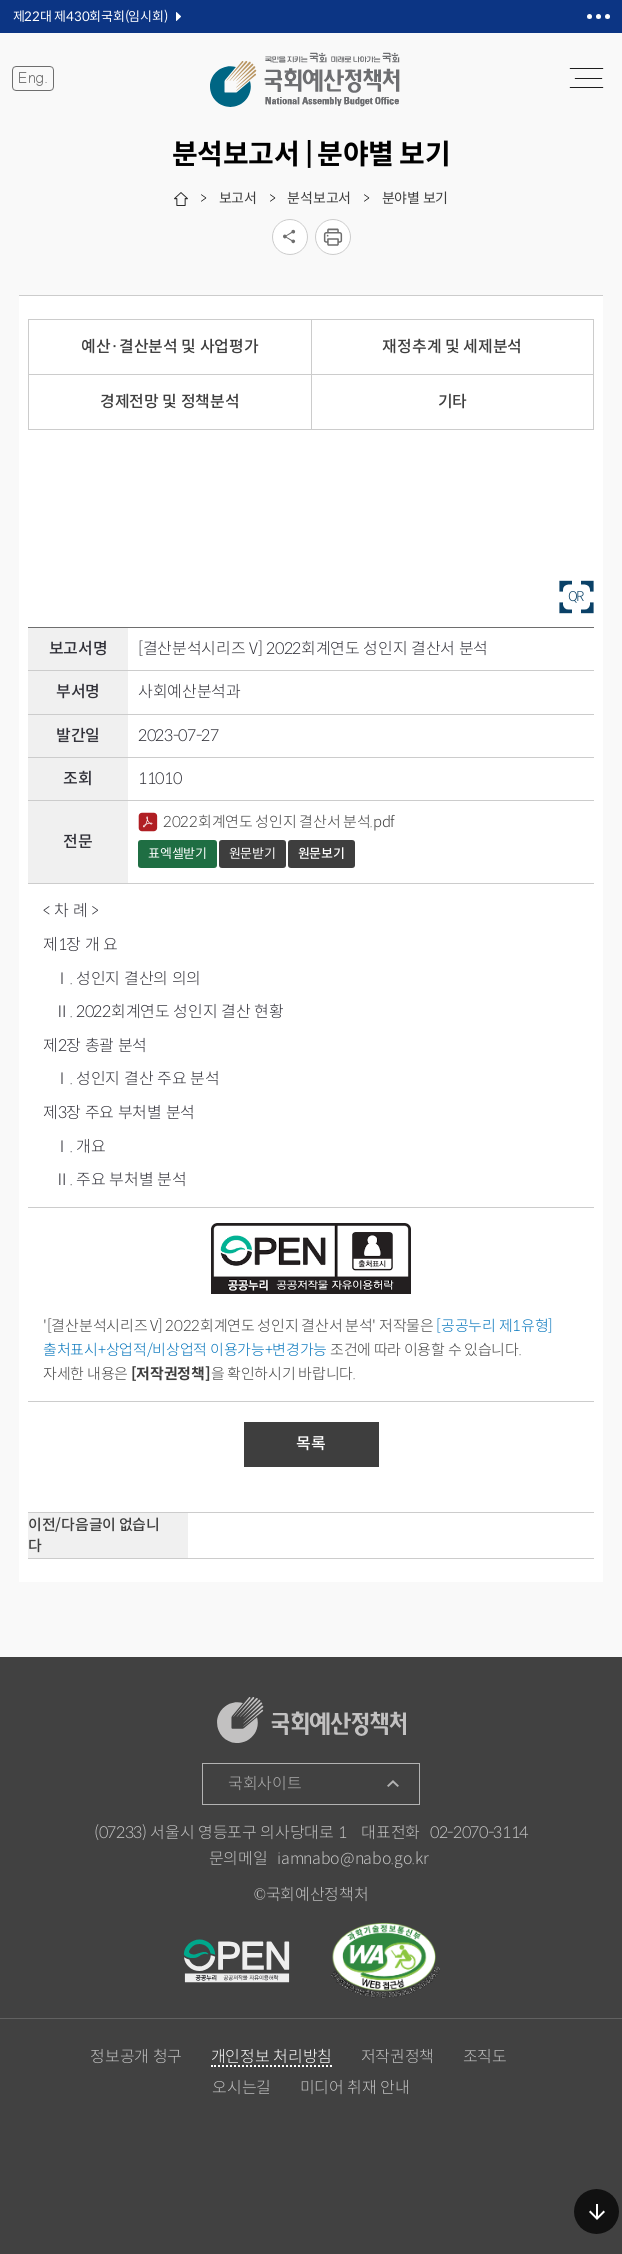  I want to click on 경제전망 및 정책분석, so click(169, 401).